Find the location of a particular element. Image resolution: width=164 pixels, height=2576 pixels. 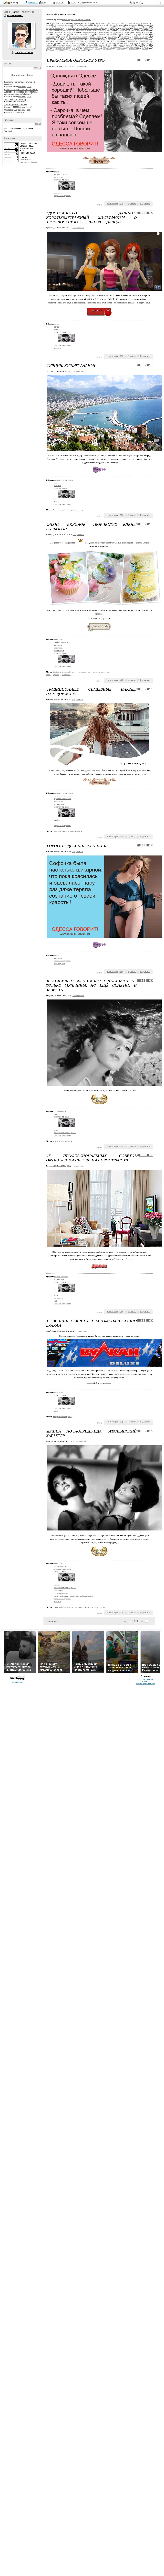

кошки is located at coordinates (103, 39).